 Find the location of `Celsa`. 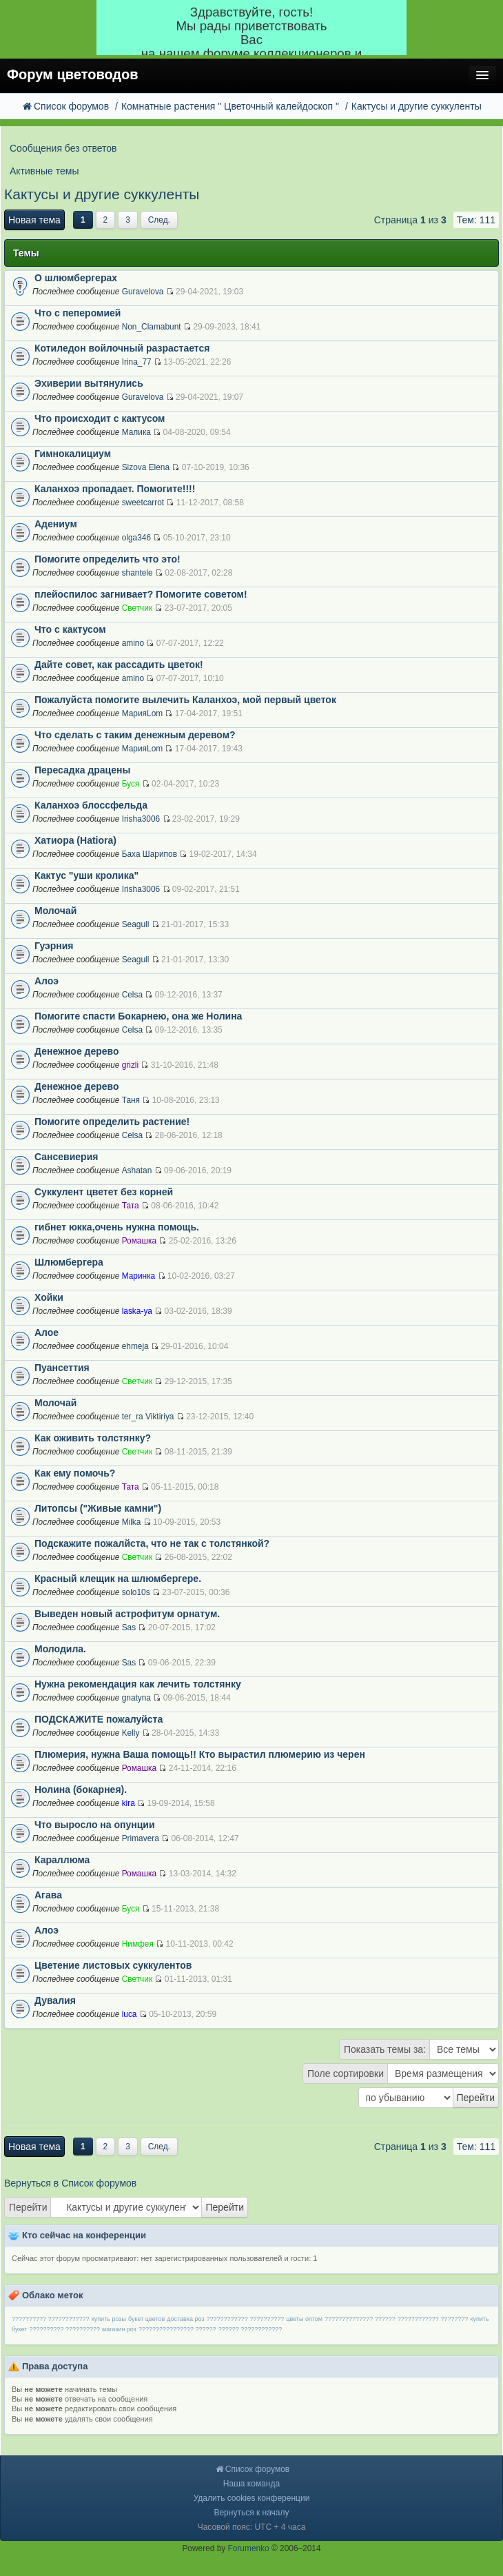

Celsa is located at coordinates (132, 995).